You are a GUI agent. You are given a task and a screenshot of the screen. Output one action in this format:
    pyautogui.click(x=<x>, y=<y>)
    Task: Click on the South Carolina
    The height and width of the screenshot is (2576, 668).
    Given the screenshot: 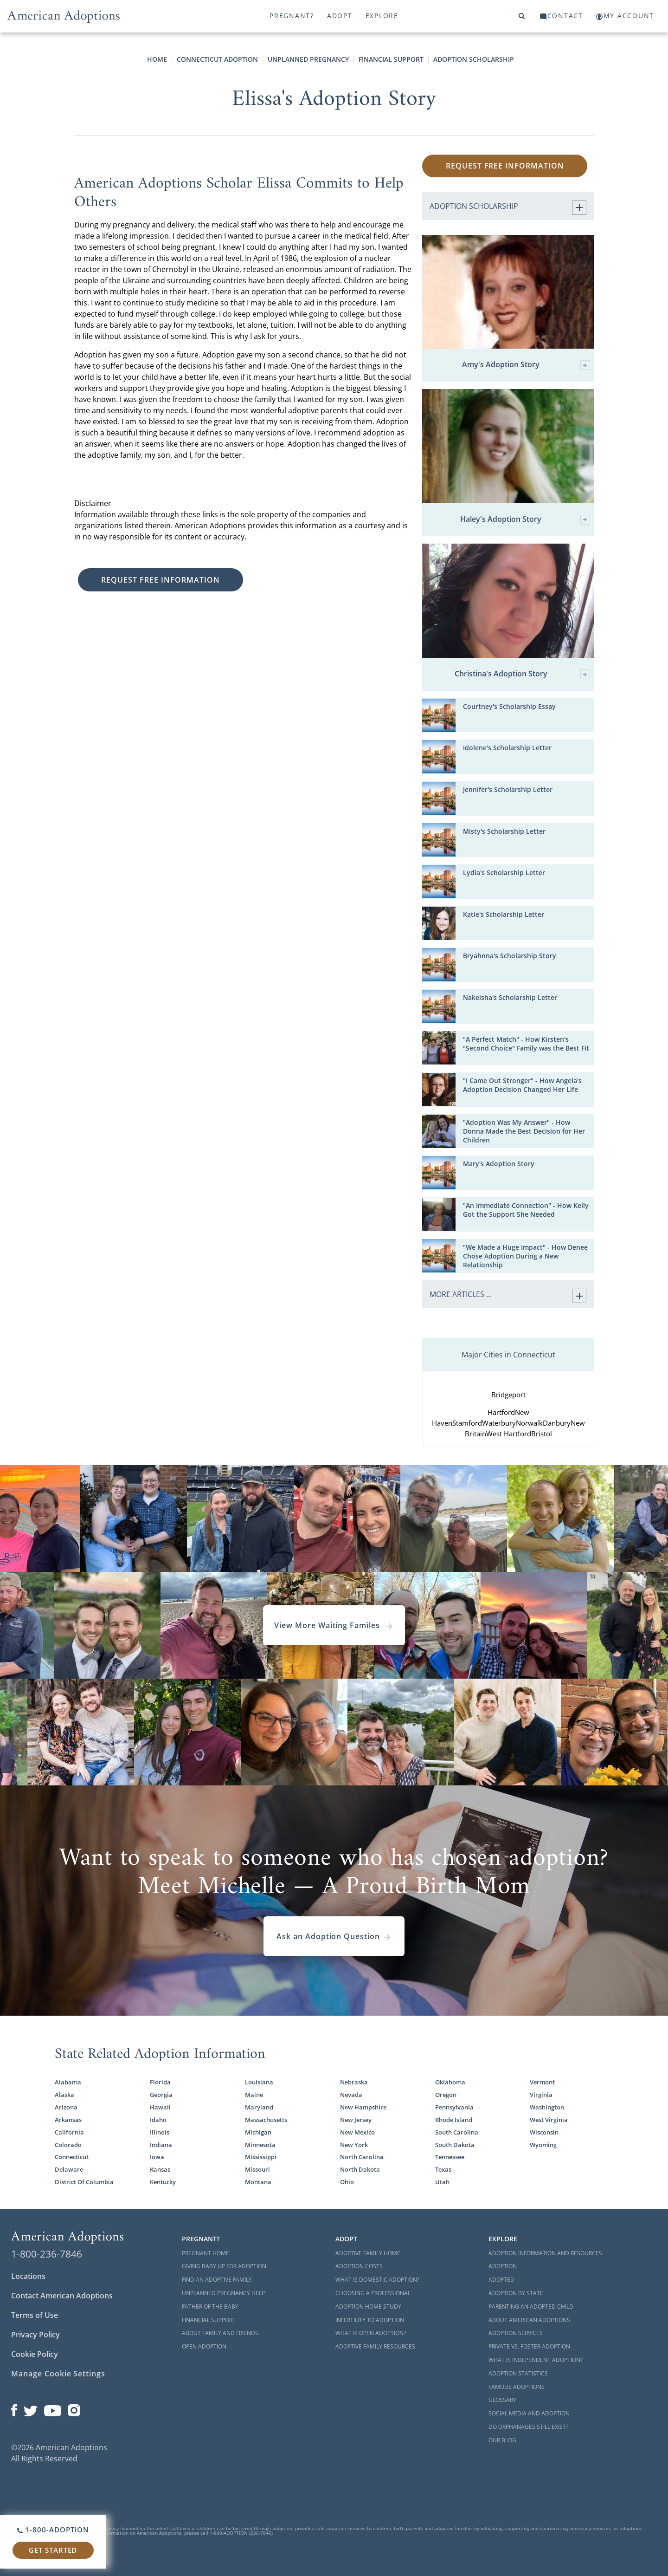 What is the action you would take?
    pyautogui.click(x=456, y=2132)
    